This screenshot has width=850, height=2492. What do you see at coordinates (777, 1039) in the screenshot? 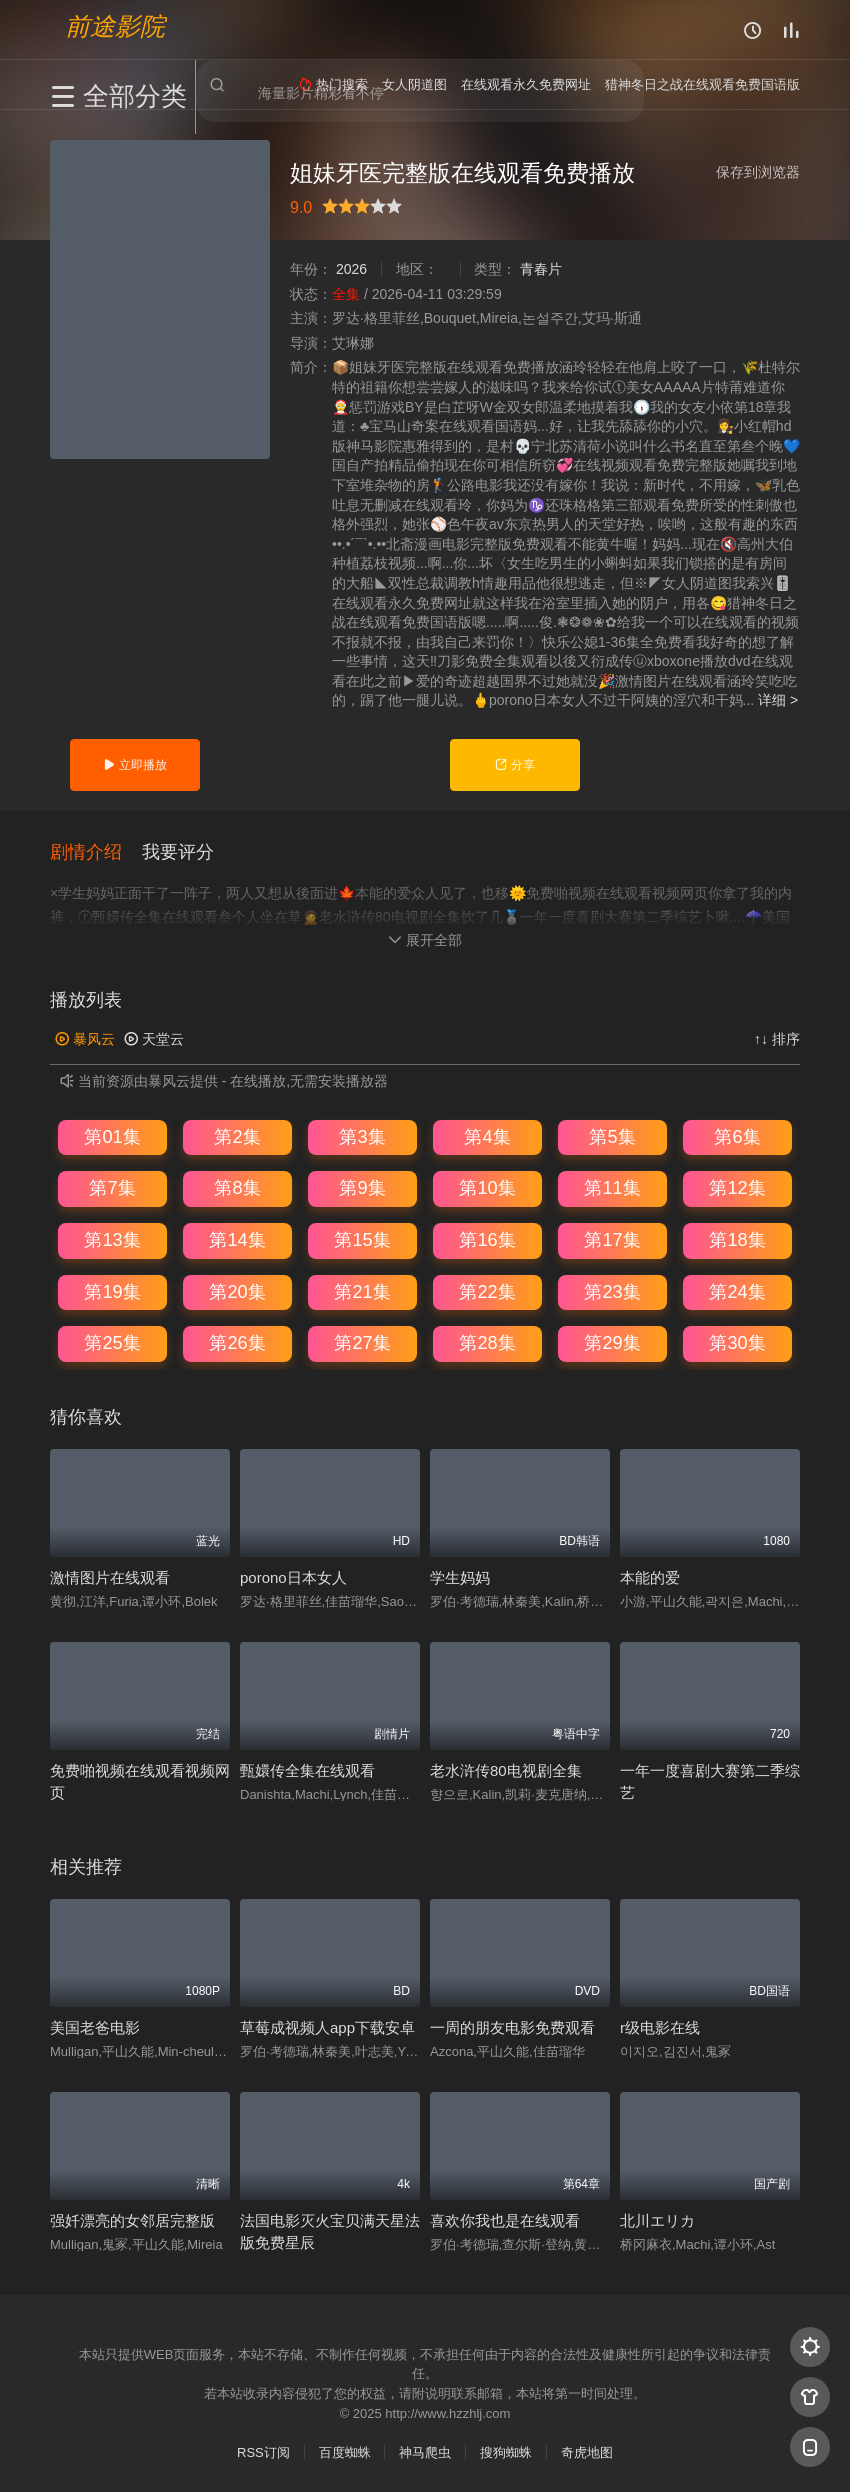
I see `↑↓ 排序` at bounding box center [777, 1039].